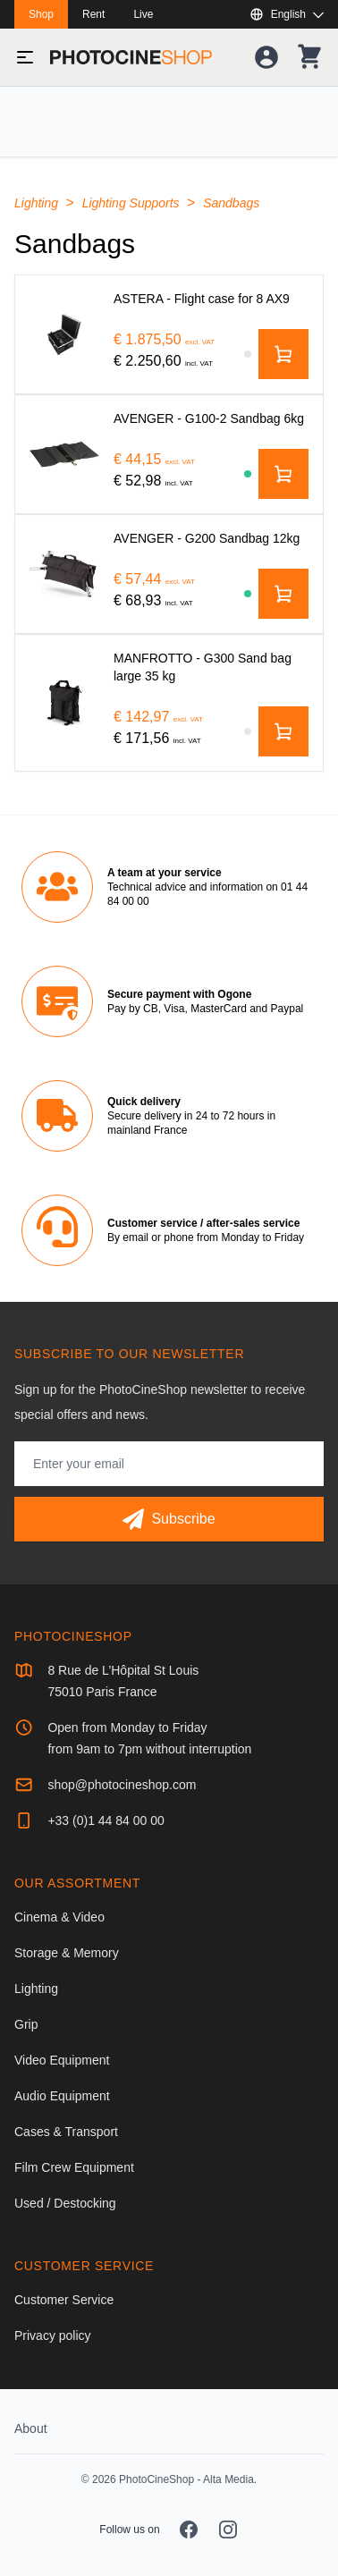 This screenshot has height=2576, width=338. Describe the element at coordinates (74, 2167) in the screenshot. I see `Film Crew Equipment` at that location.